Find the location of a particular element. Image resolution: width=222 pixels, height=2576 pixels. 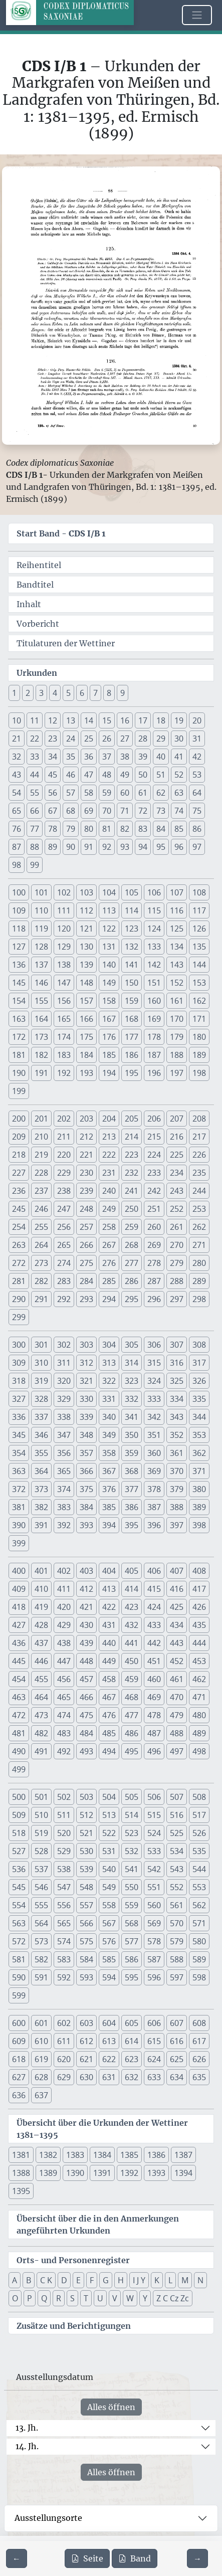

373 [button] is located at coordinates (41, 1489).